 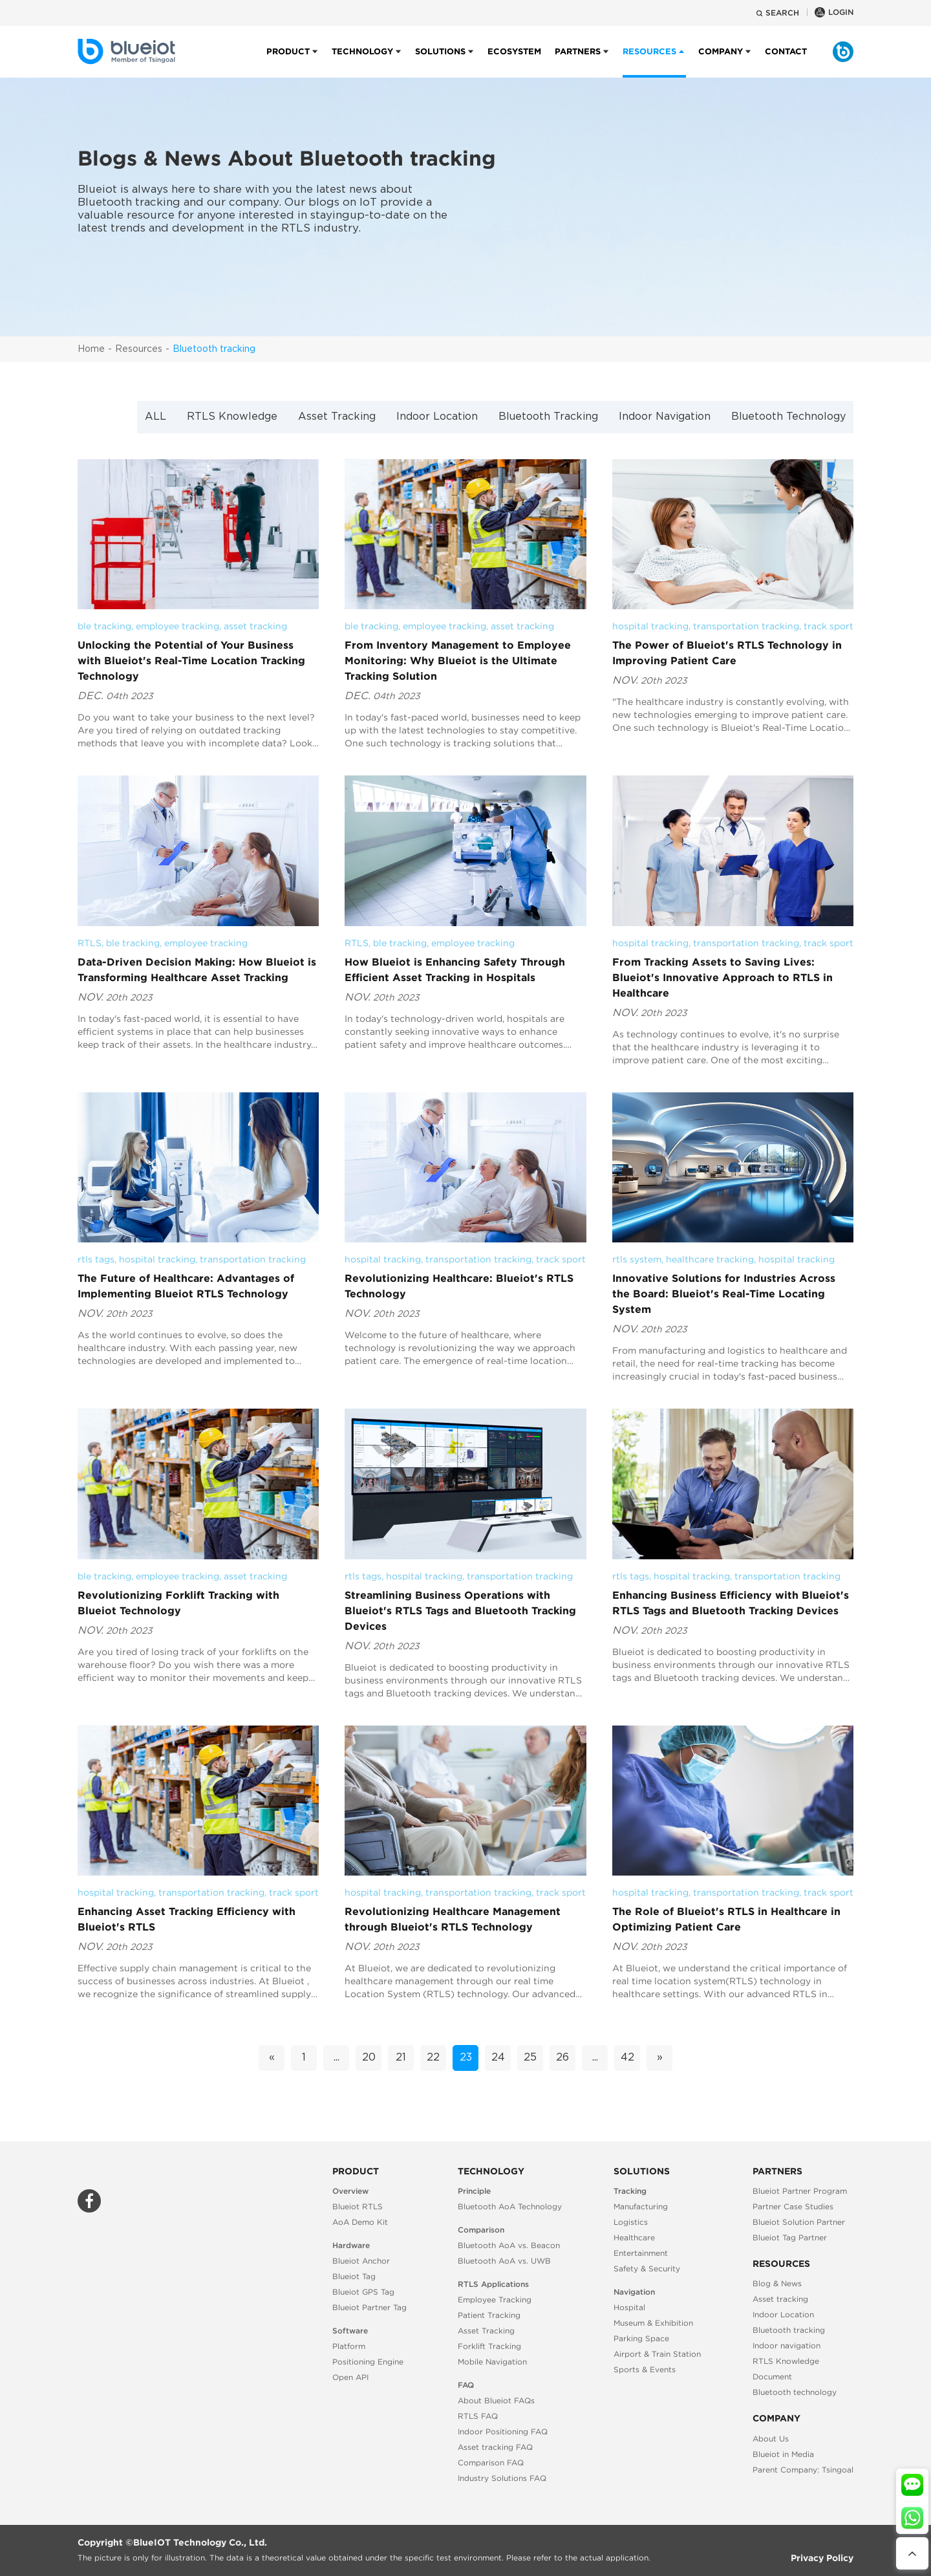 I want to click on Hospital, so click(x=629, y=2307).